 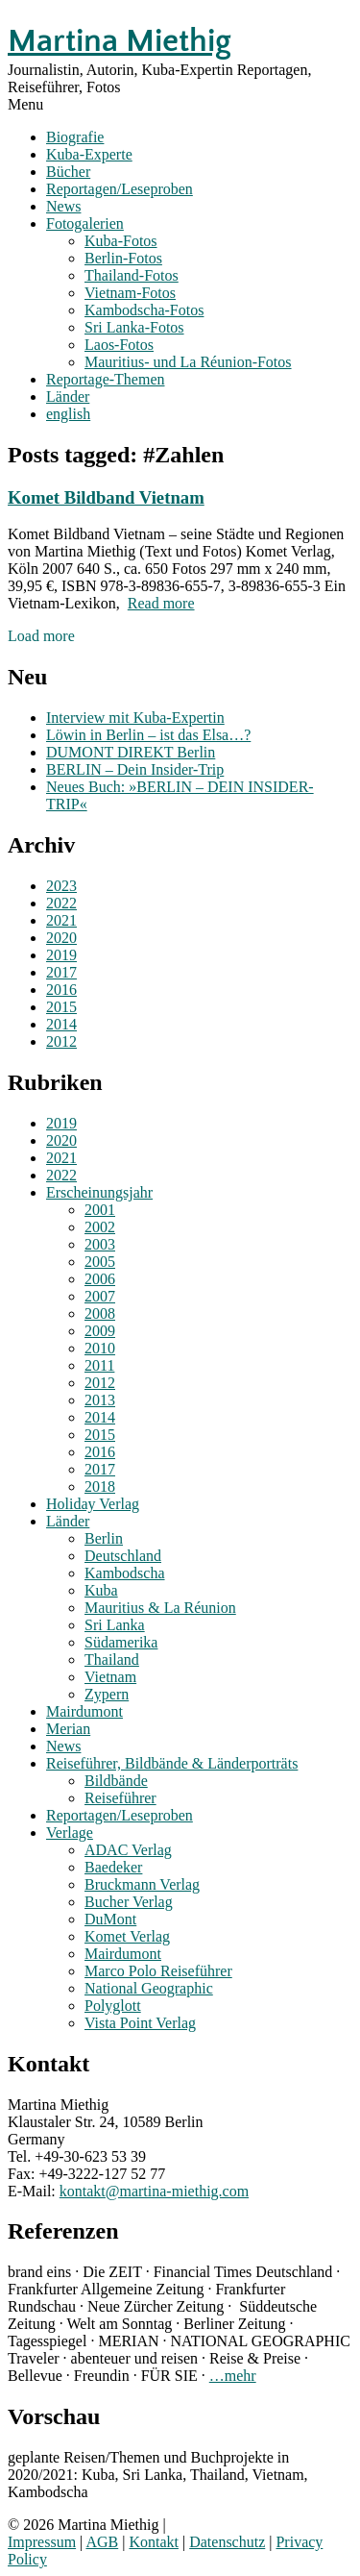 What do you see at coordinates (68, 414) in the screenshot?
I see `english` at bounding box center [68, 414].